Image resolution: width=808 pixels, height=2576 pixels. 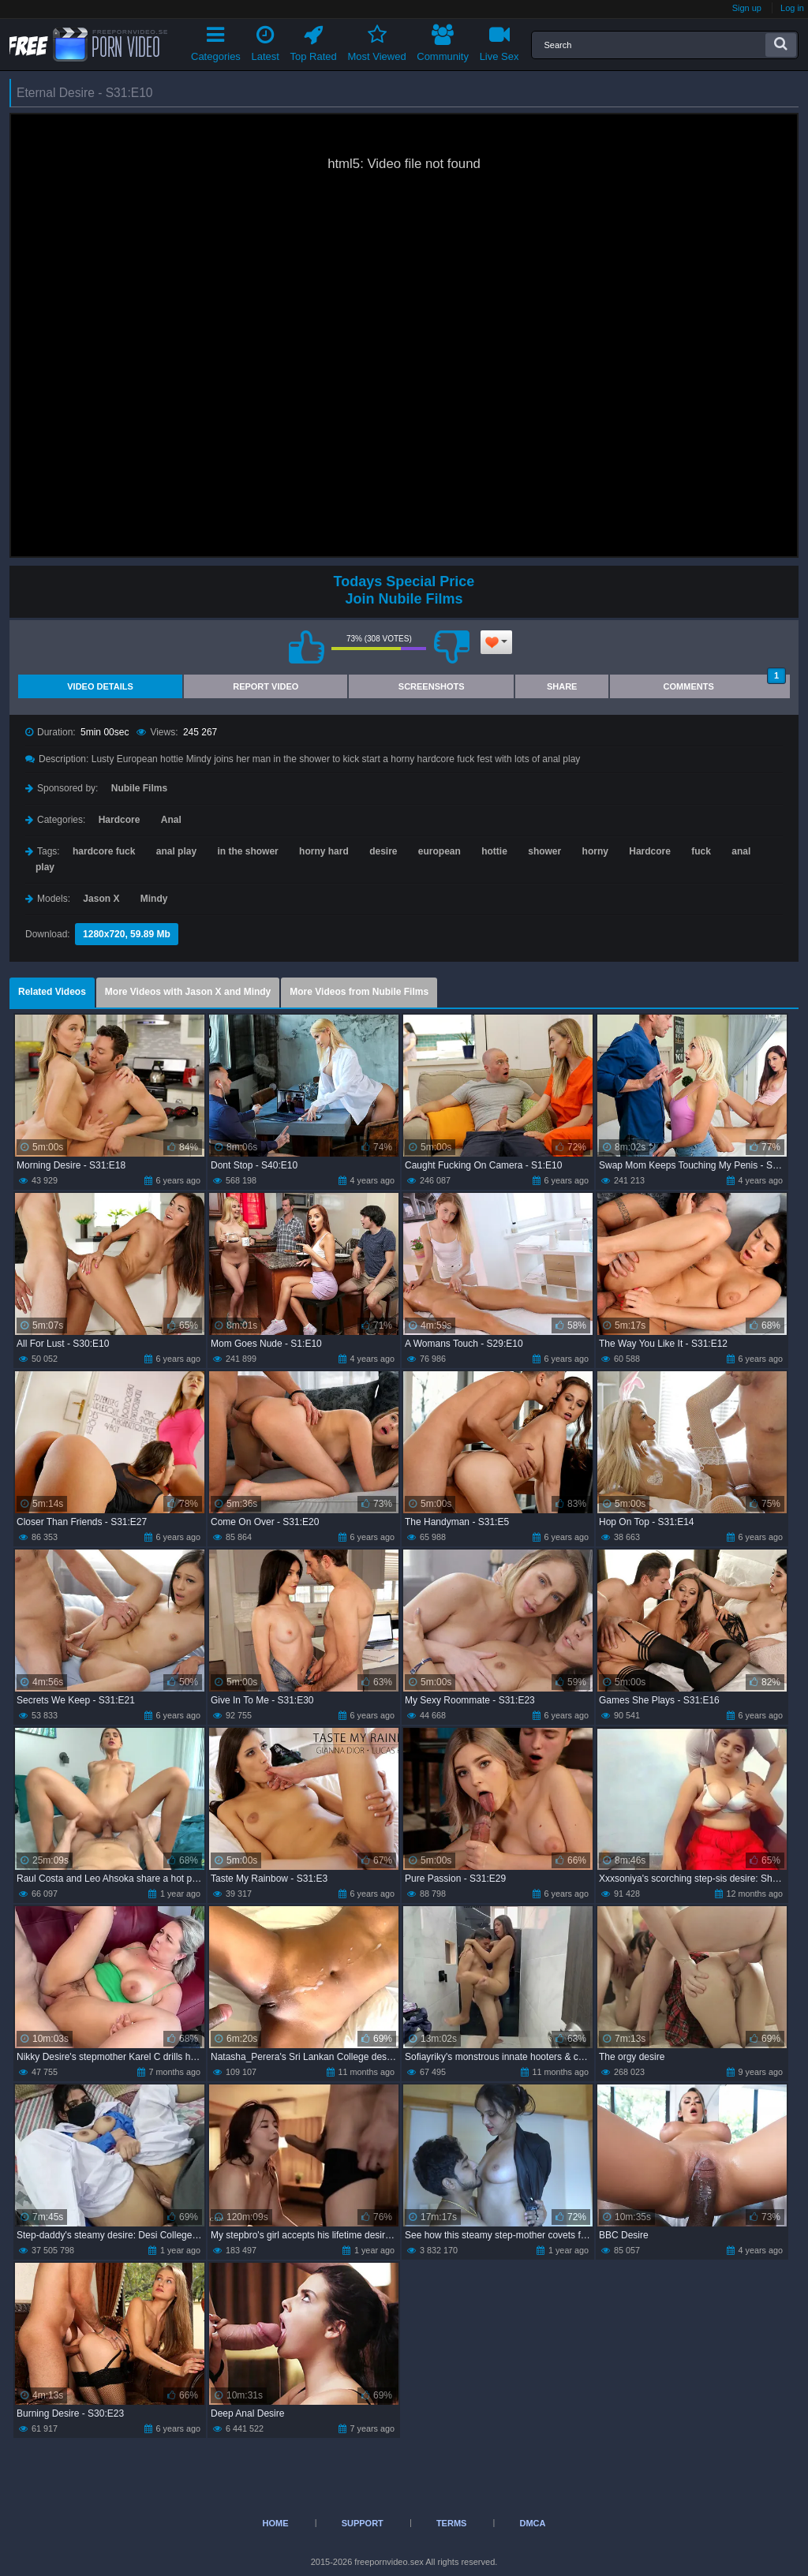 What do you see at coordinates (45, 867) in the screenshot?
I see `play` at bounding box center [45, 867].